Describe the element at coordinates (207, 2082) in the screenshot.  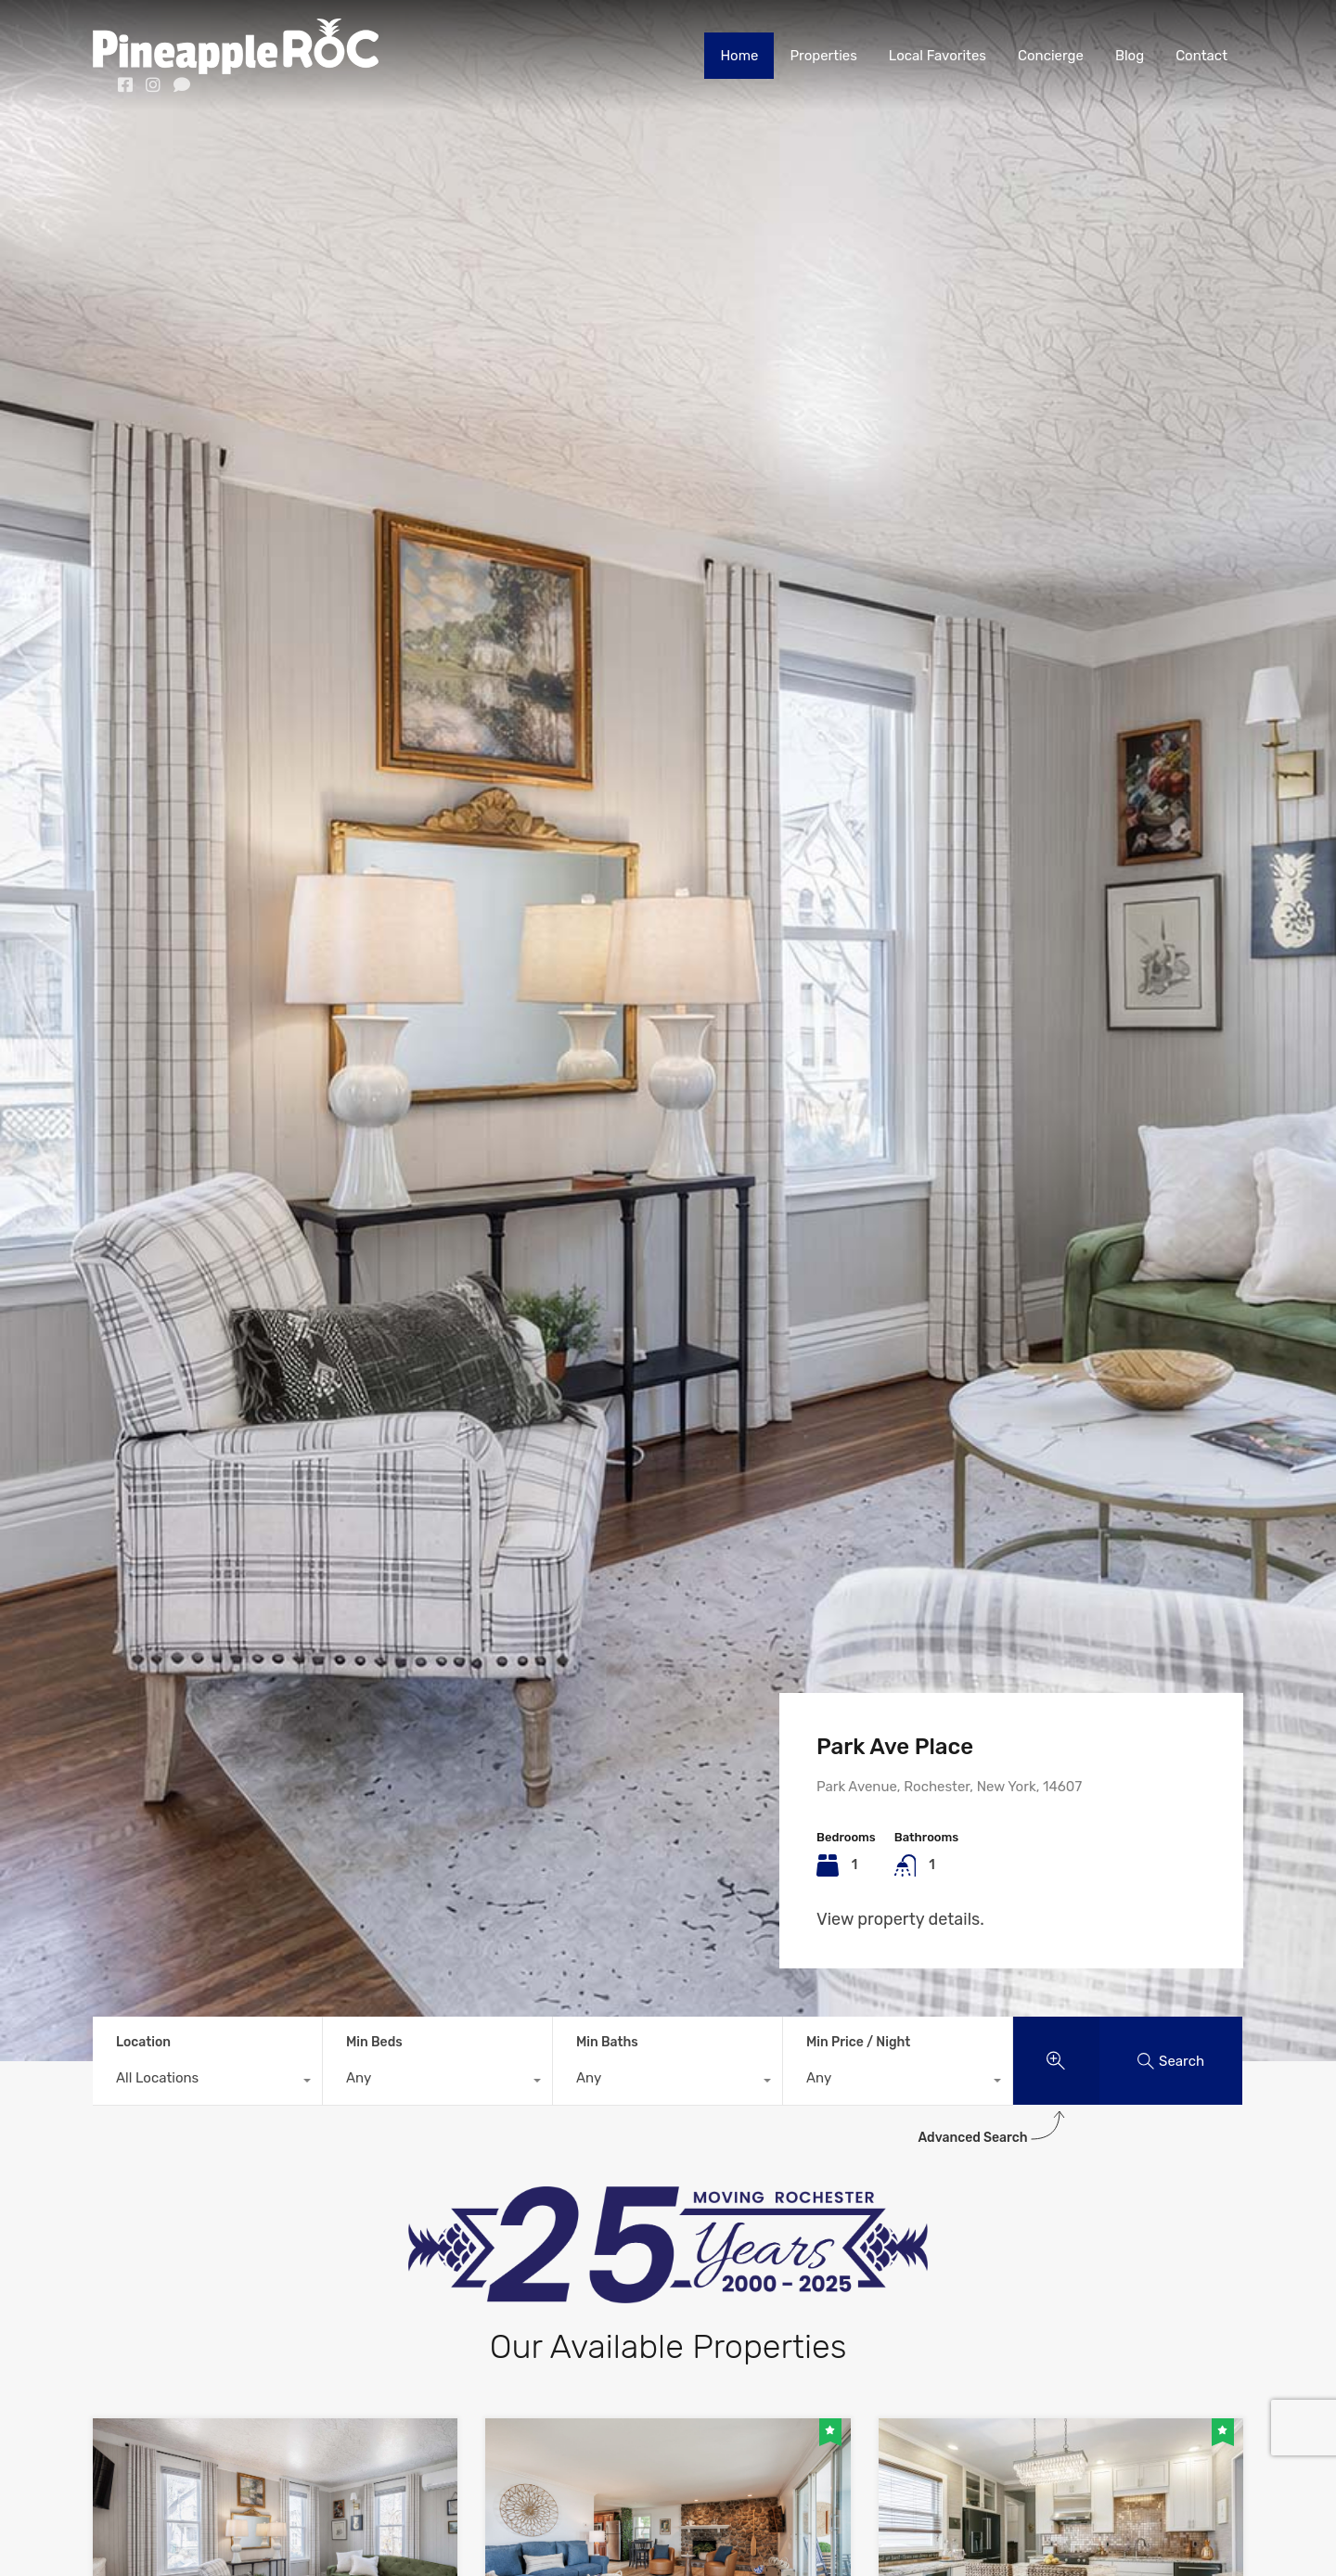
I see `[combobox]` at that location.